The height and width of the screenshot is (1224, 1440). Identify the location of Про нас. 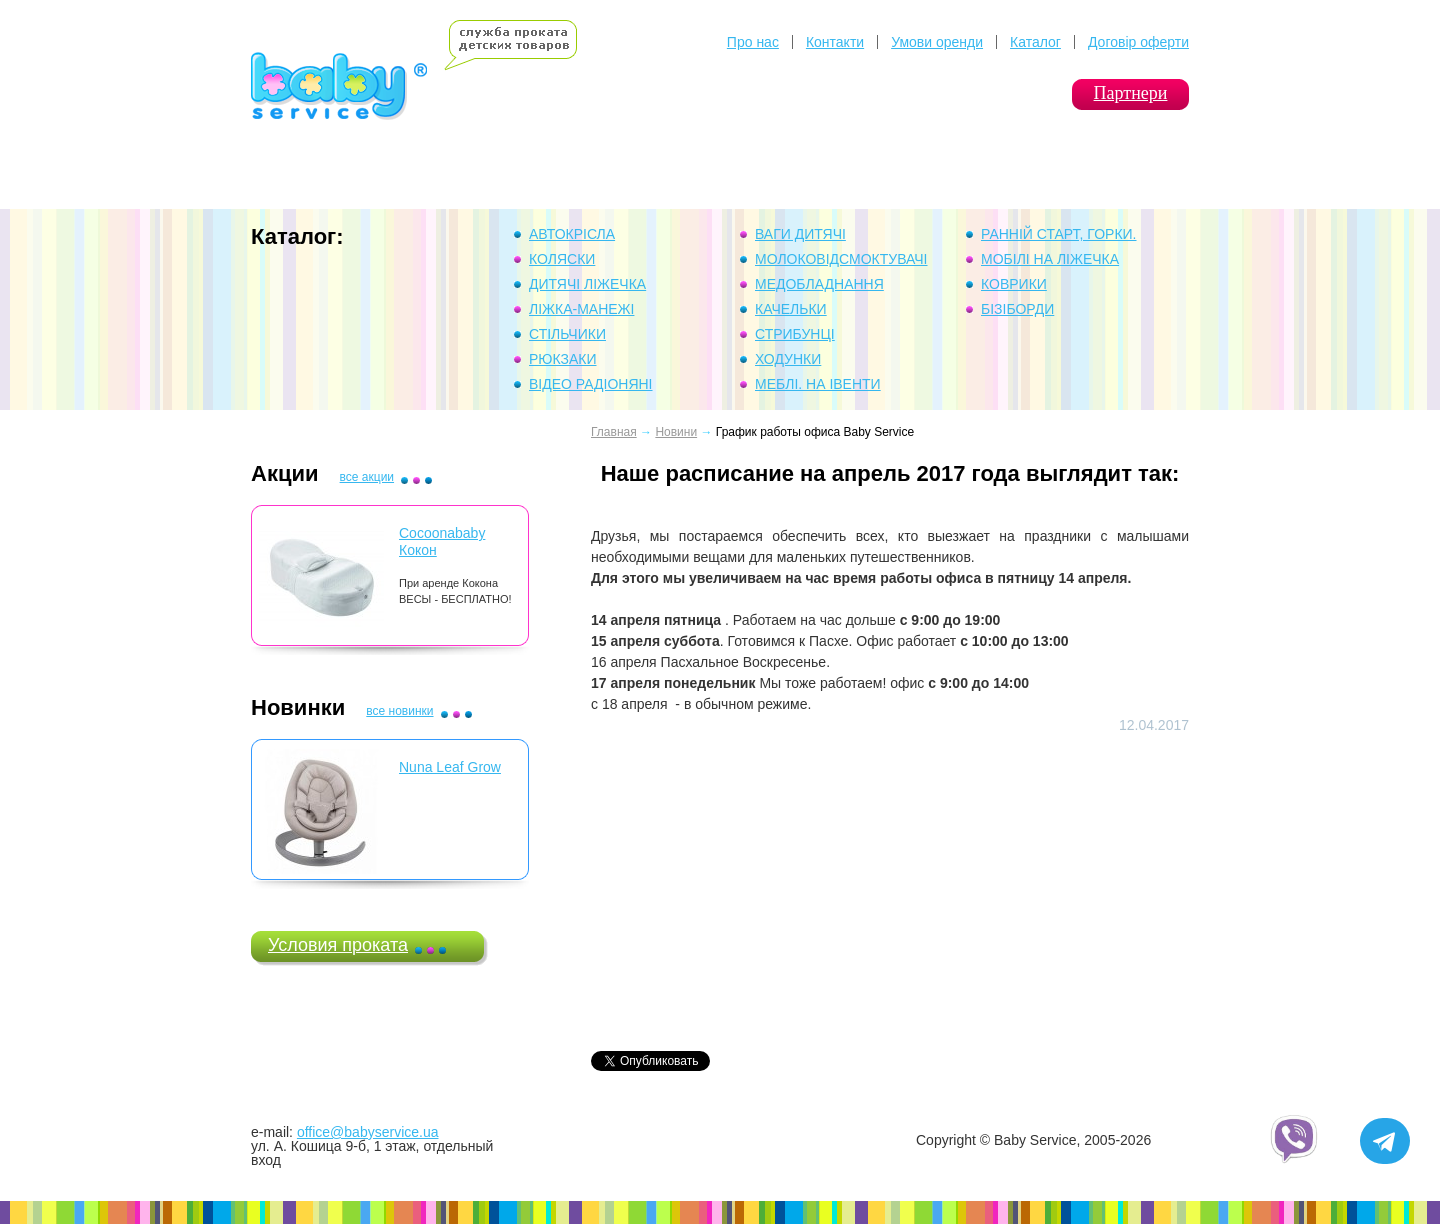
(753, 42).